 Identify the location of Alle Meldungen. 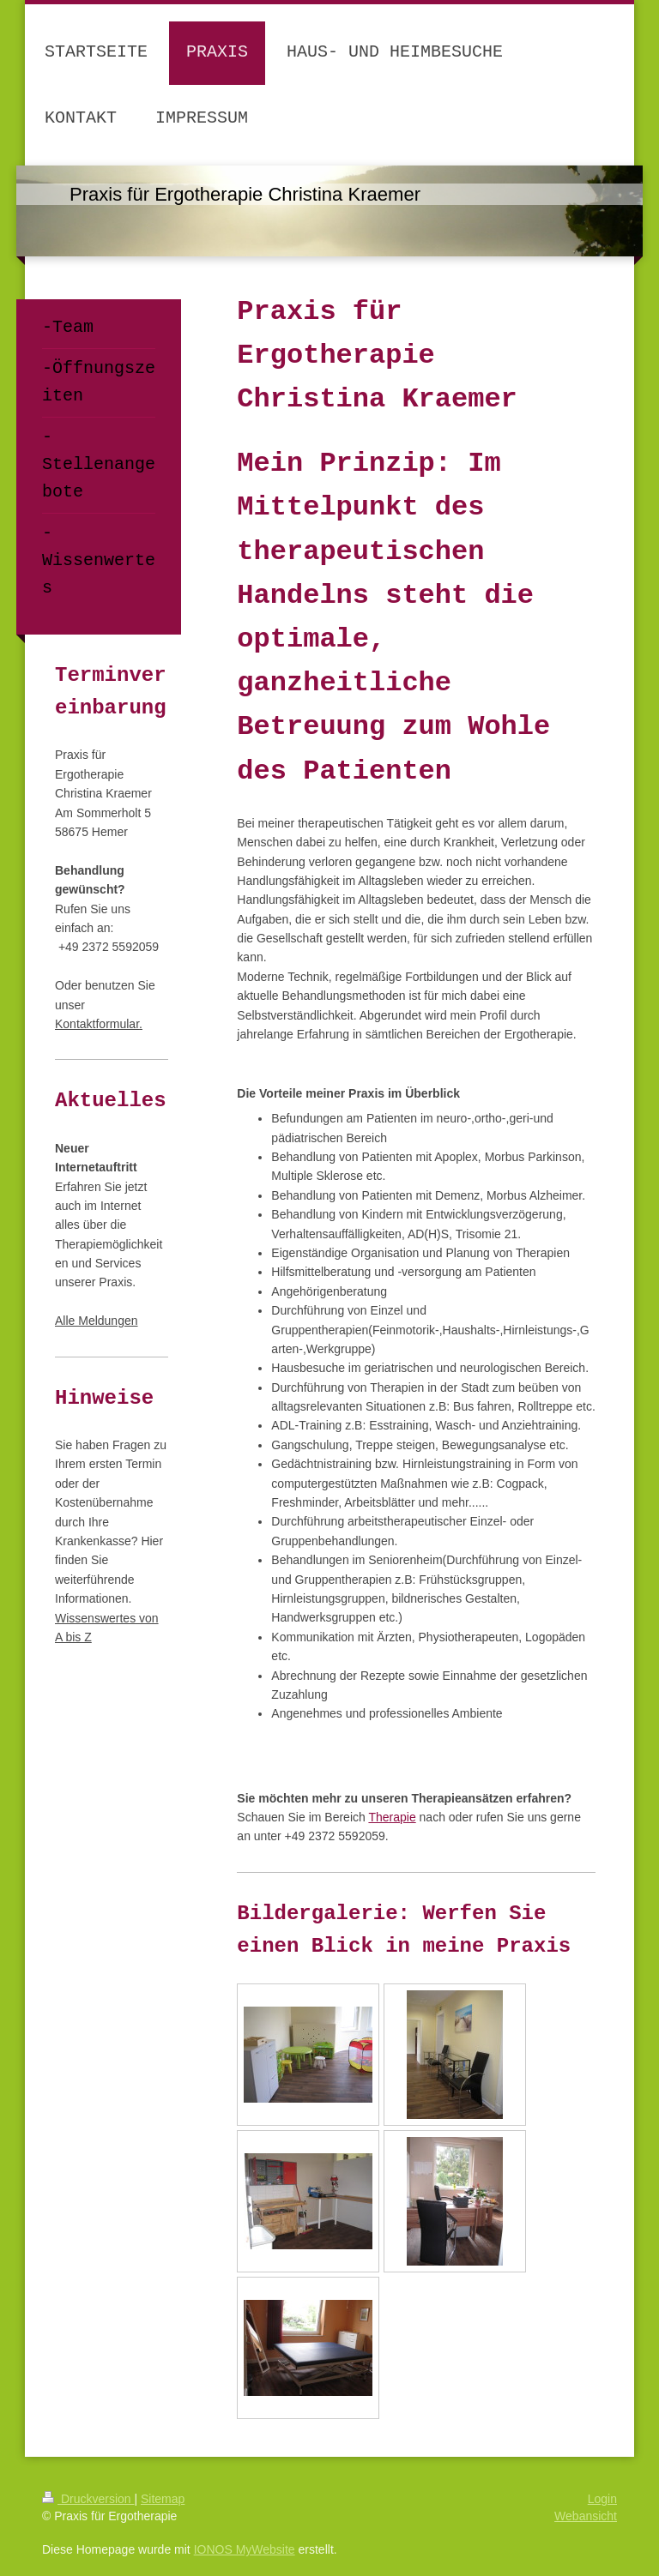
(96, 1320).